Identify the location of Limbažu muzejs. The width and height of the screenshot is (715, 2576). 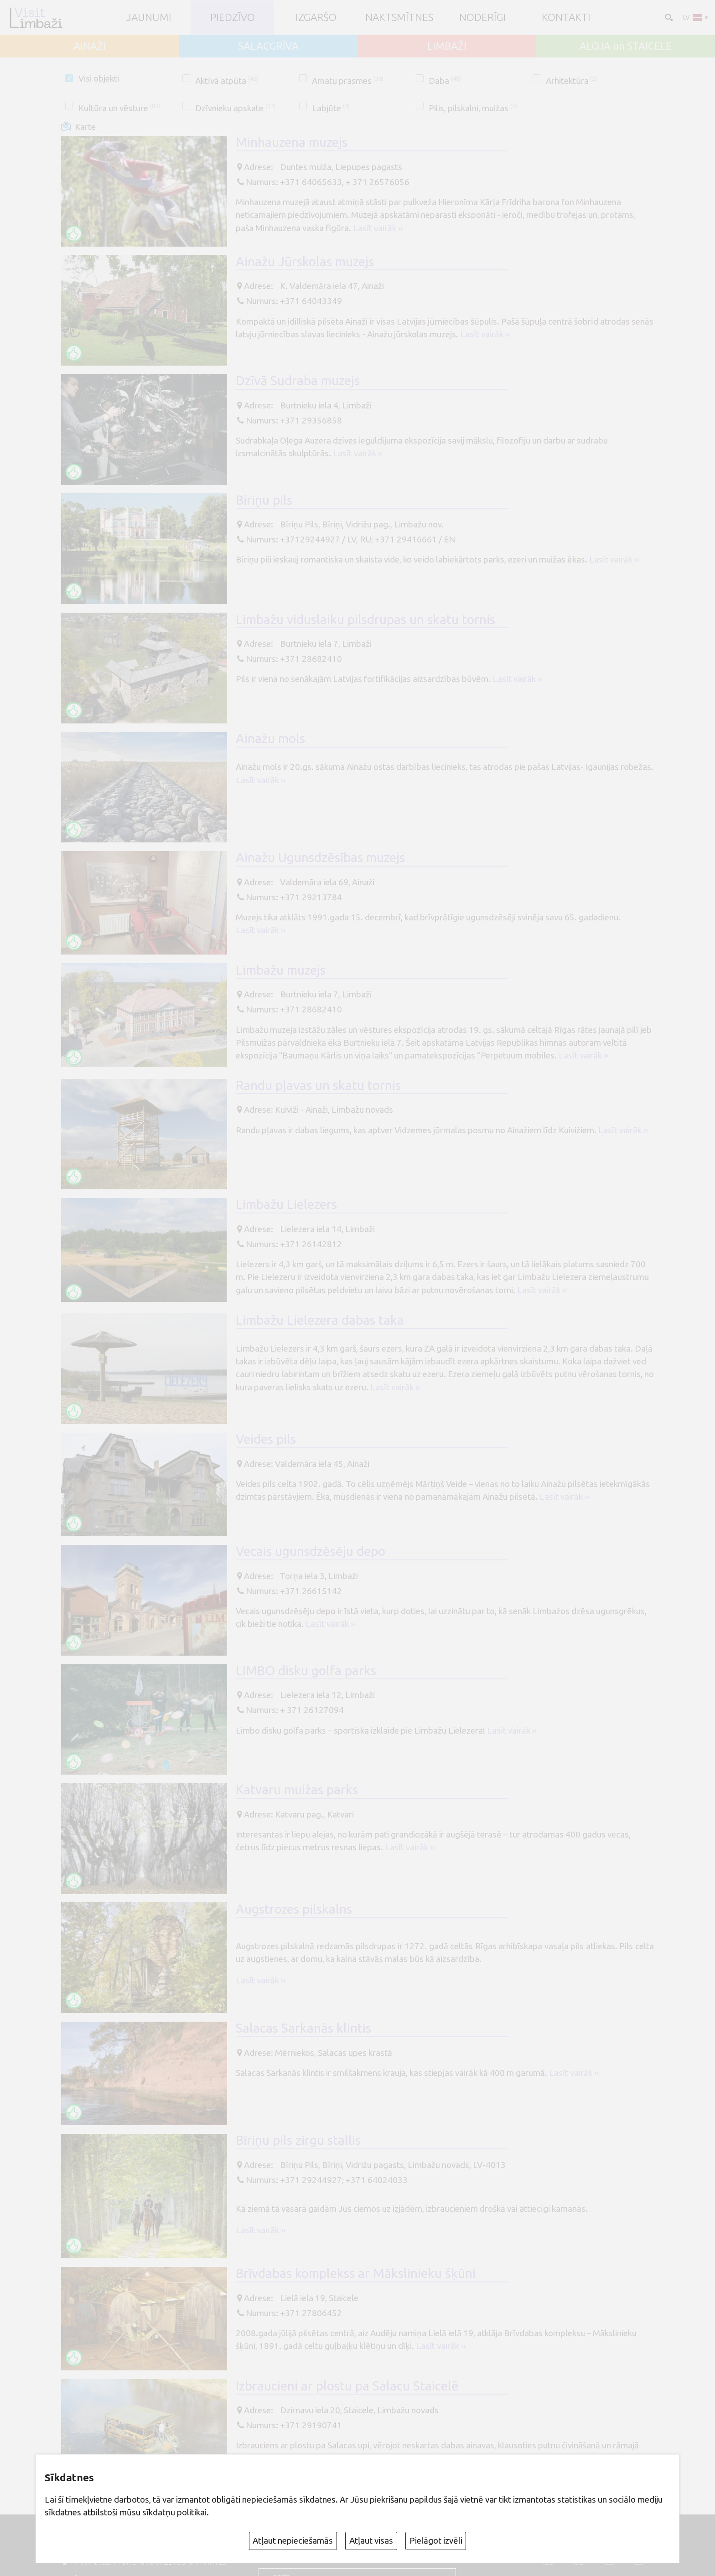
(281, 970).